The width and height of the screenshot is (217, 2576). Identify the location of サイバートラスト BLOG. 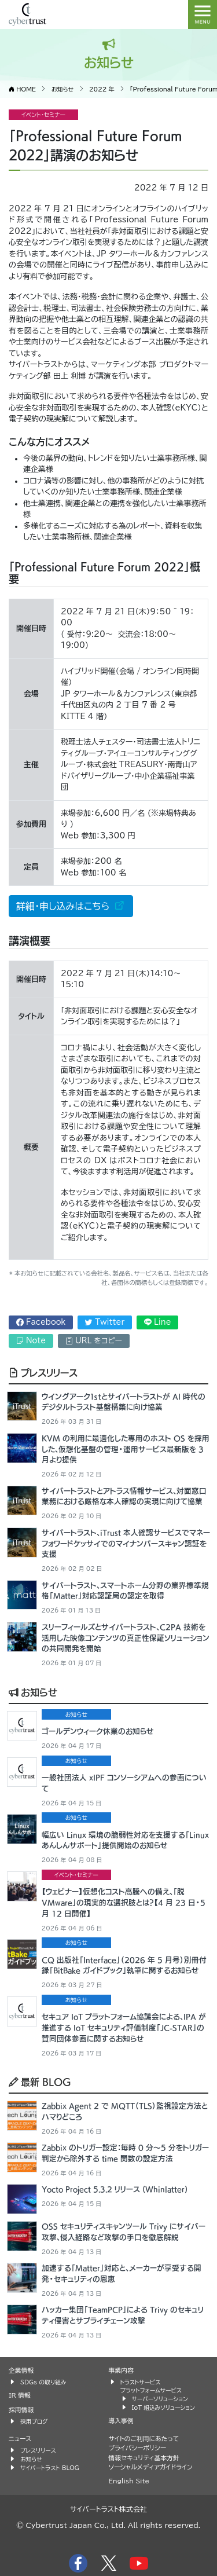
(49, 2468).